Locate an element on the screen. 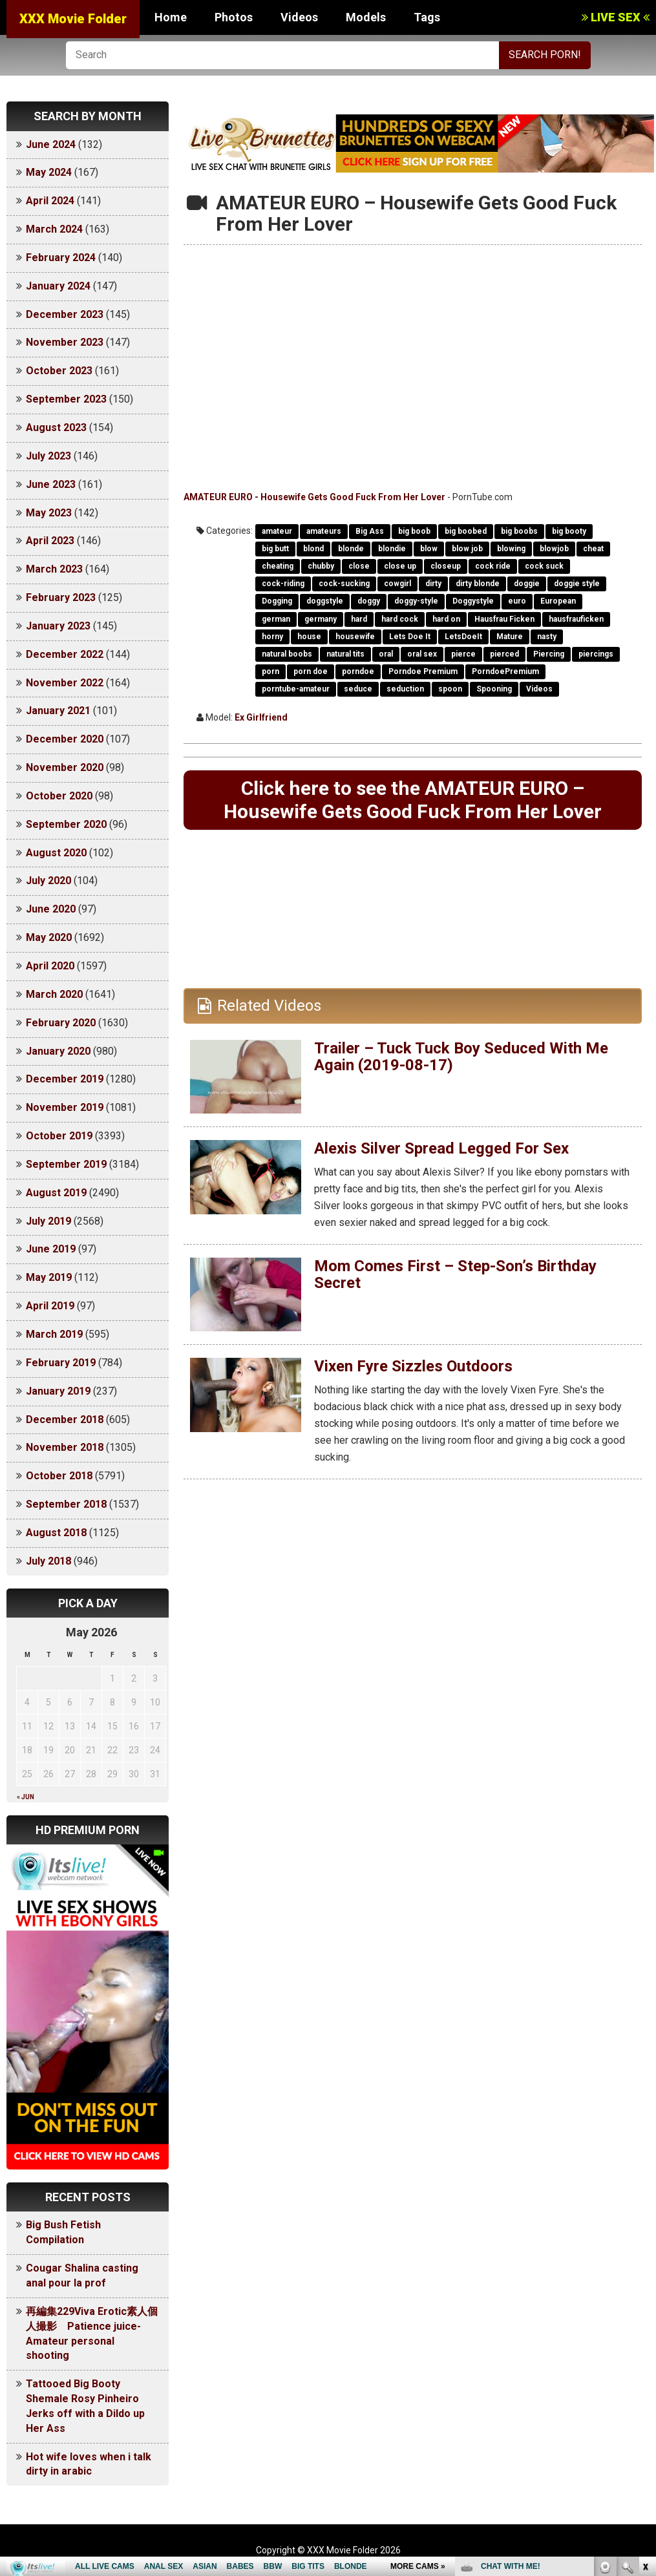  blonde is located at coordinates (351, 548).